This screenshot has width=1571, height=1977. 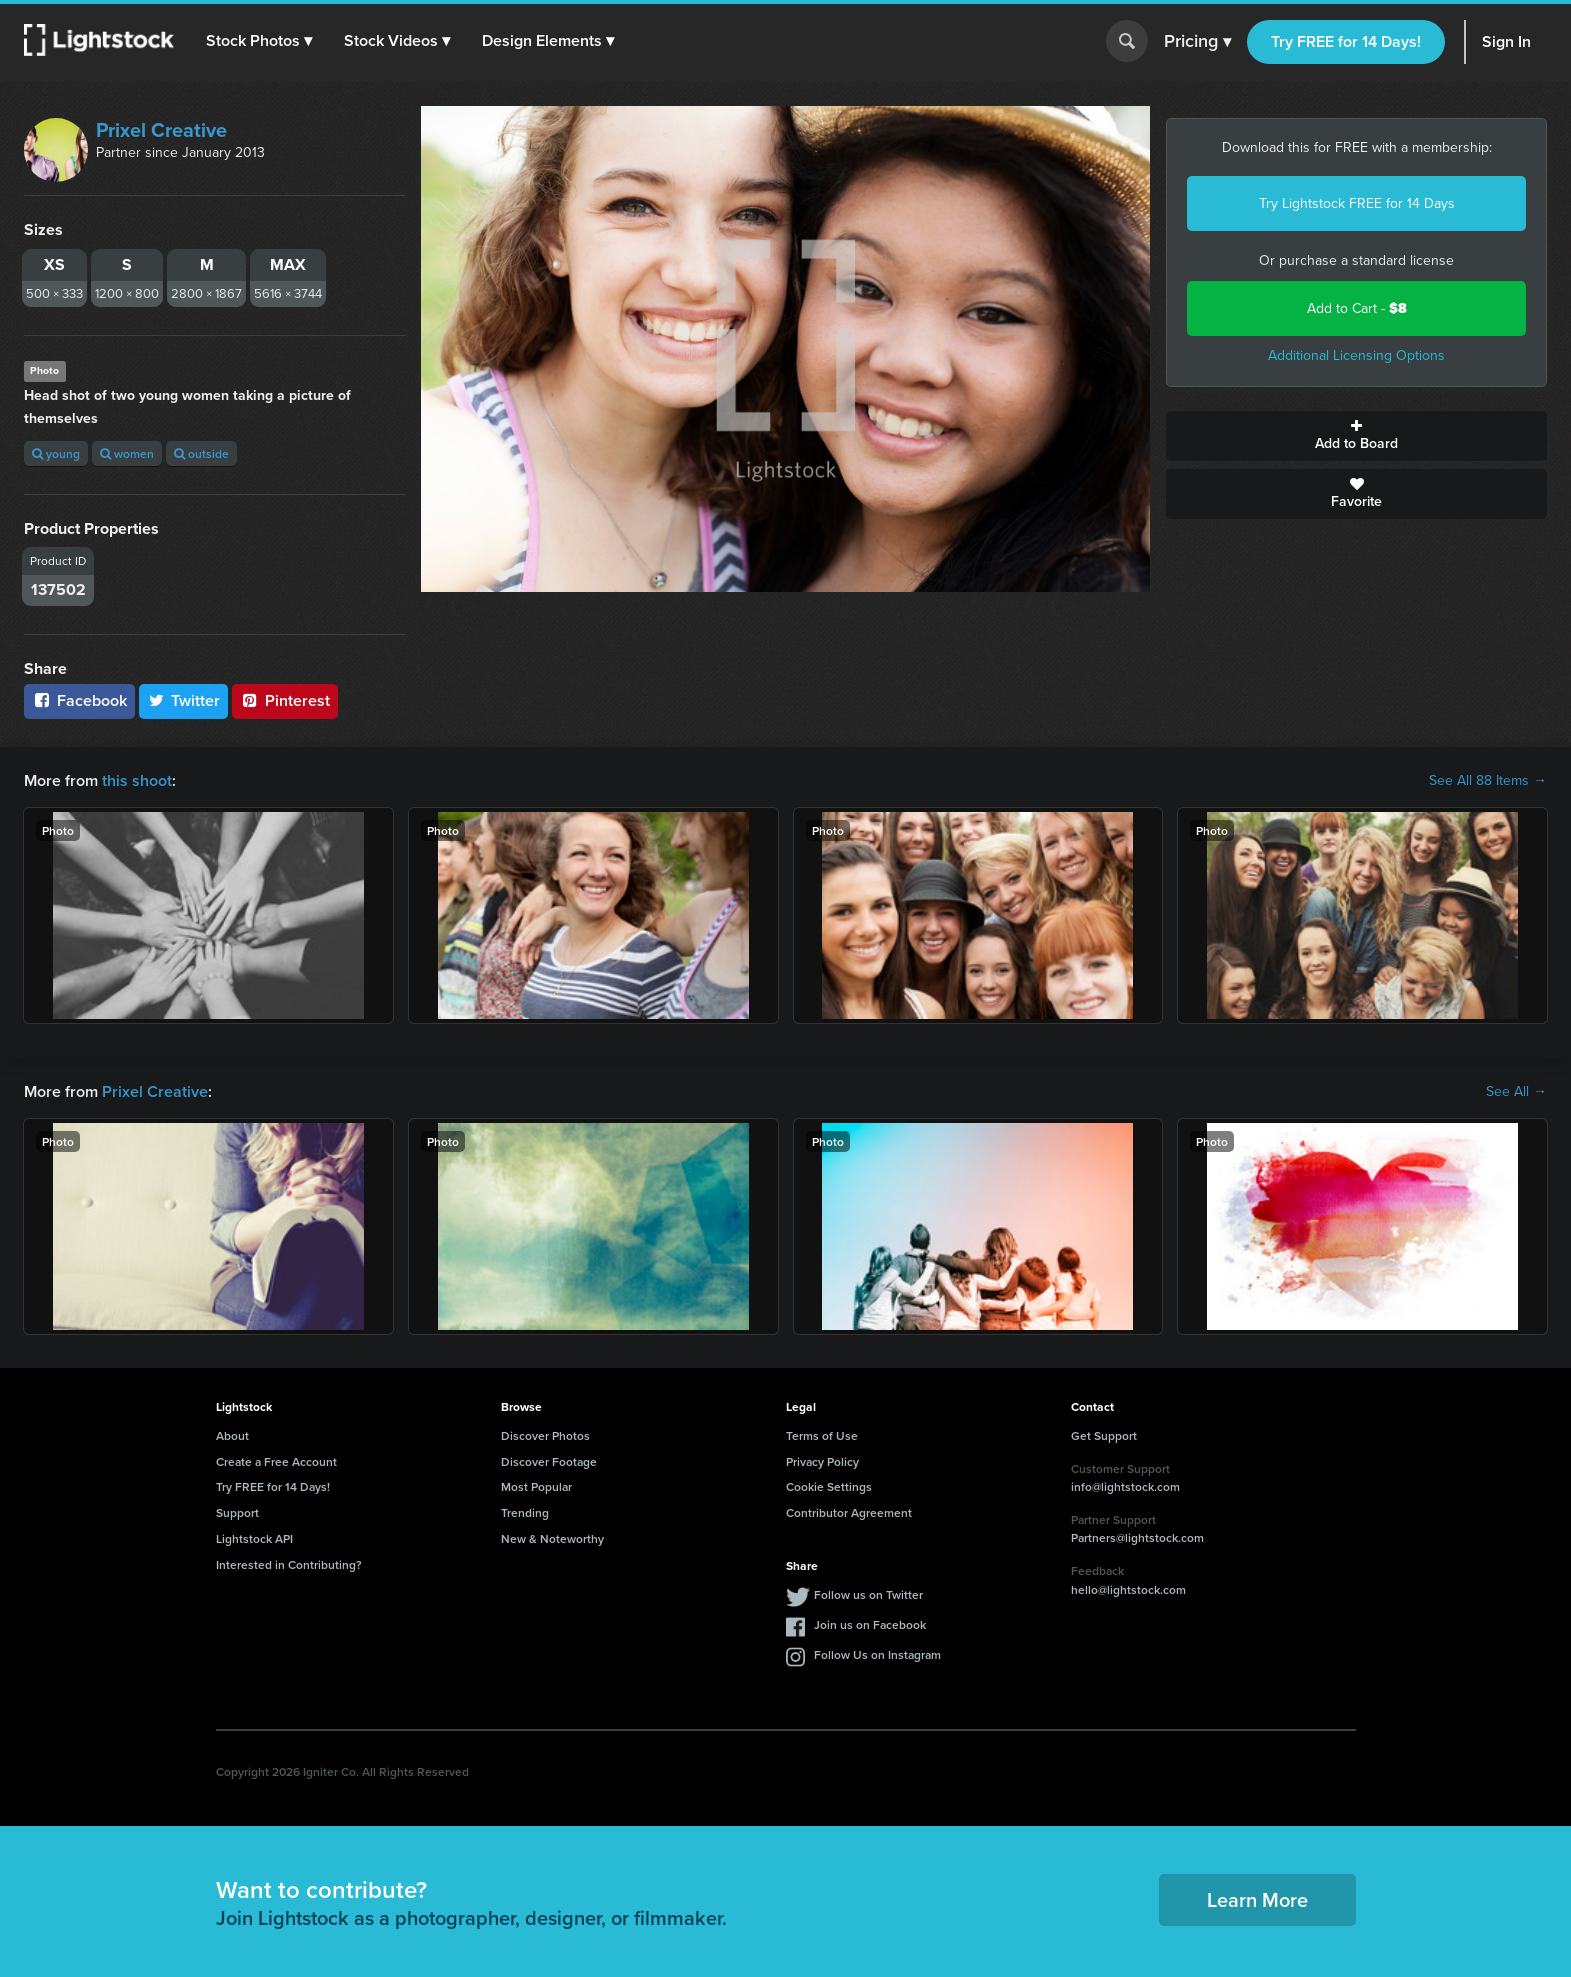 What do you see at coordinates (201, 453) in the screenshot?
I see `outside` at bounding box center [201, 453].